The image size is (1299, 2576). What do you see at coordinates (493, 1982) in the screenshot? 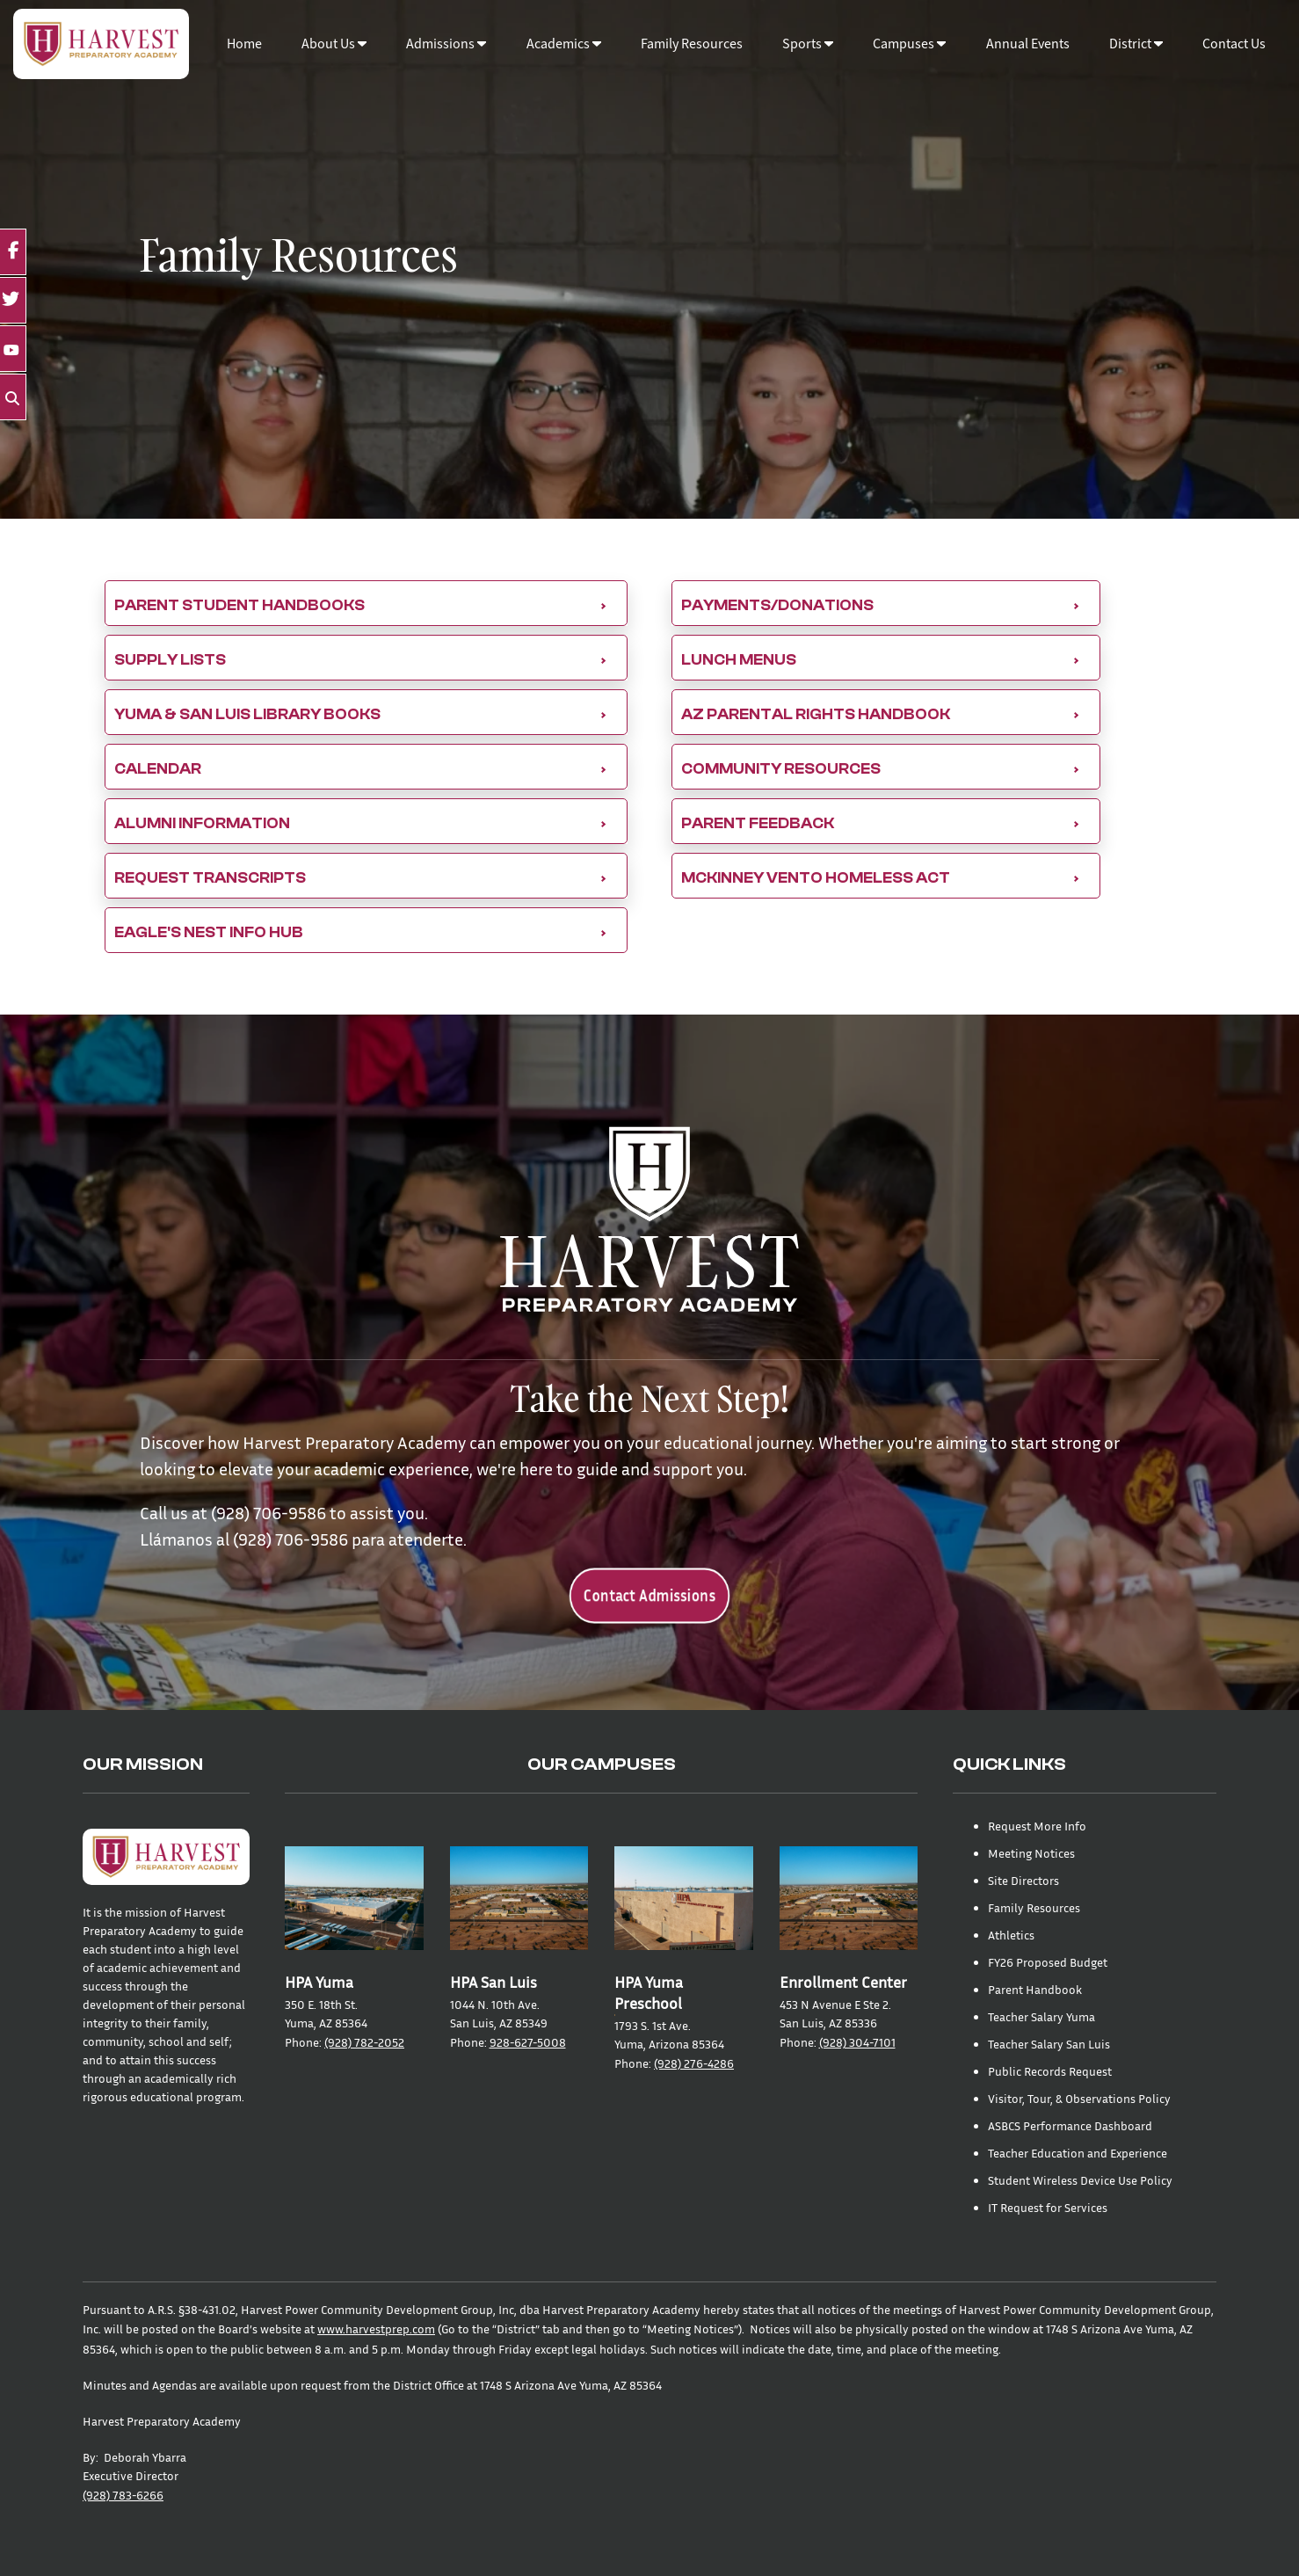
I see `HPA San Luis` at bounding box center [493, 1982].